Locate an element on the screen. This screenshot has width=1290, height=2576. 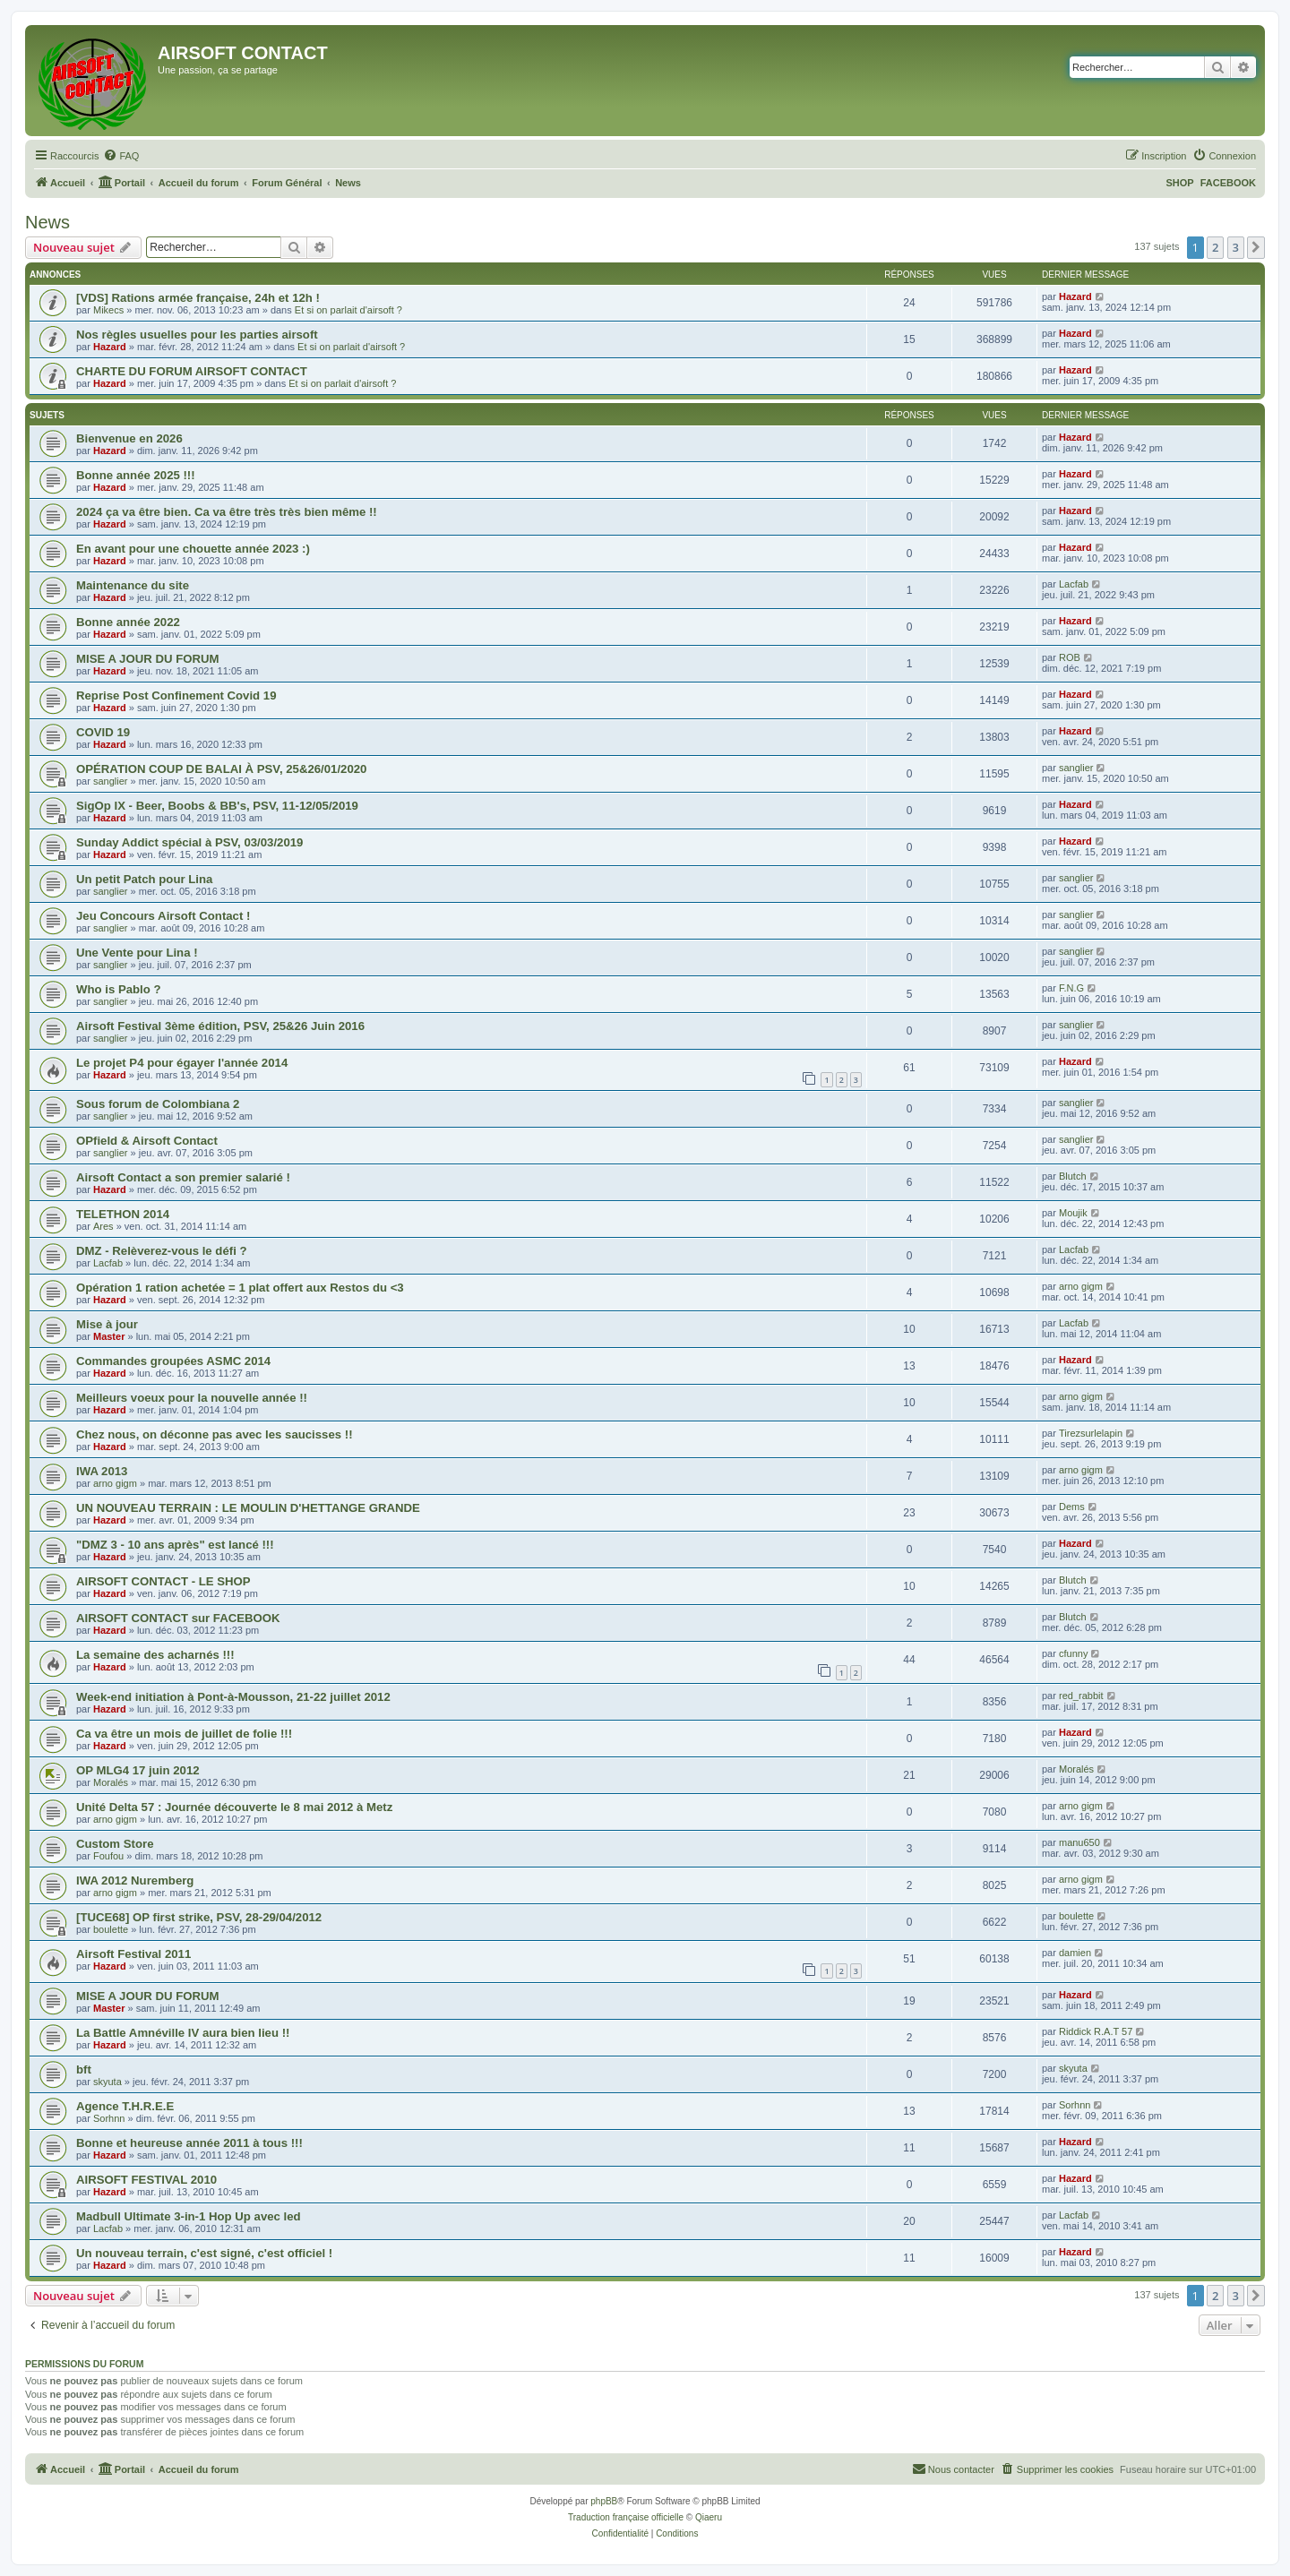
DMZ - Relèverez-vous le défi ? is located at coordinates (161, 1251).